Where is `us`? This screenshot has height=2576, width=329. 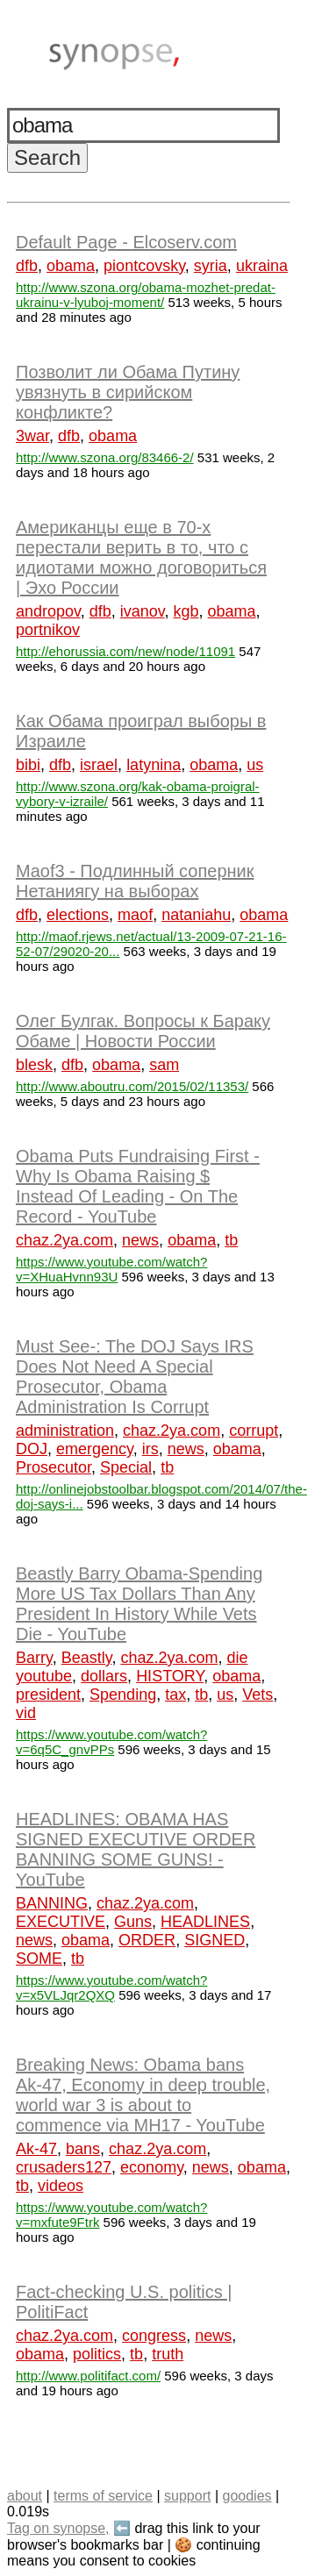 us is located at coordinates (255, 765).